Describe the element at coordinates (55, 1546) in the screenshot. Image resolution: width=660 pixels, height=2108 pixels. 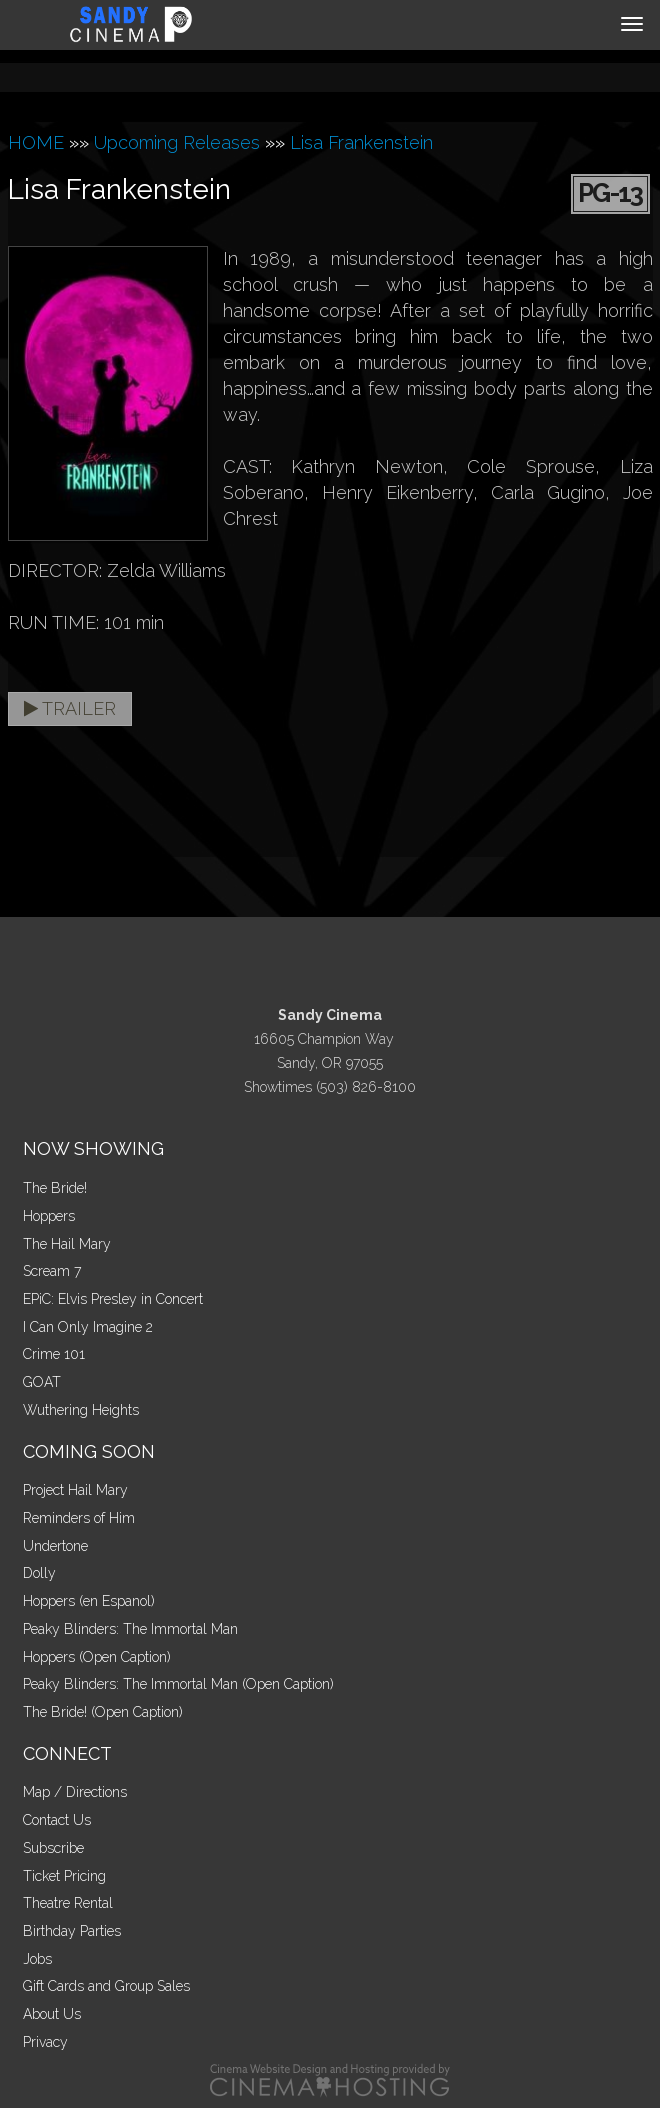
I see `Undertone` at that location.